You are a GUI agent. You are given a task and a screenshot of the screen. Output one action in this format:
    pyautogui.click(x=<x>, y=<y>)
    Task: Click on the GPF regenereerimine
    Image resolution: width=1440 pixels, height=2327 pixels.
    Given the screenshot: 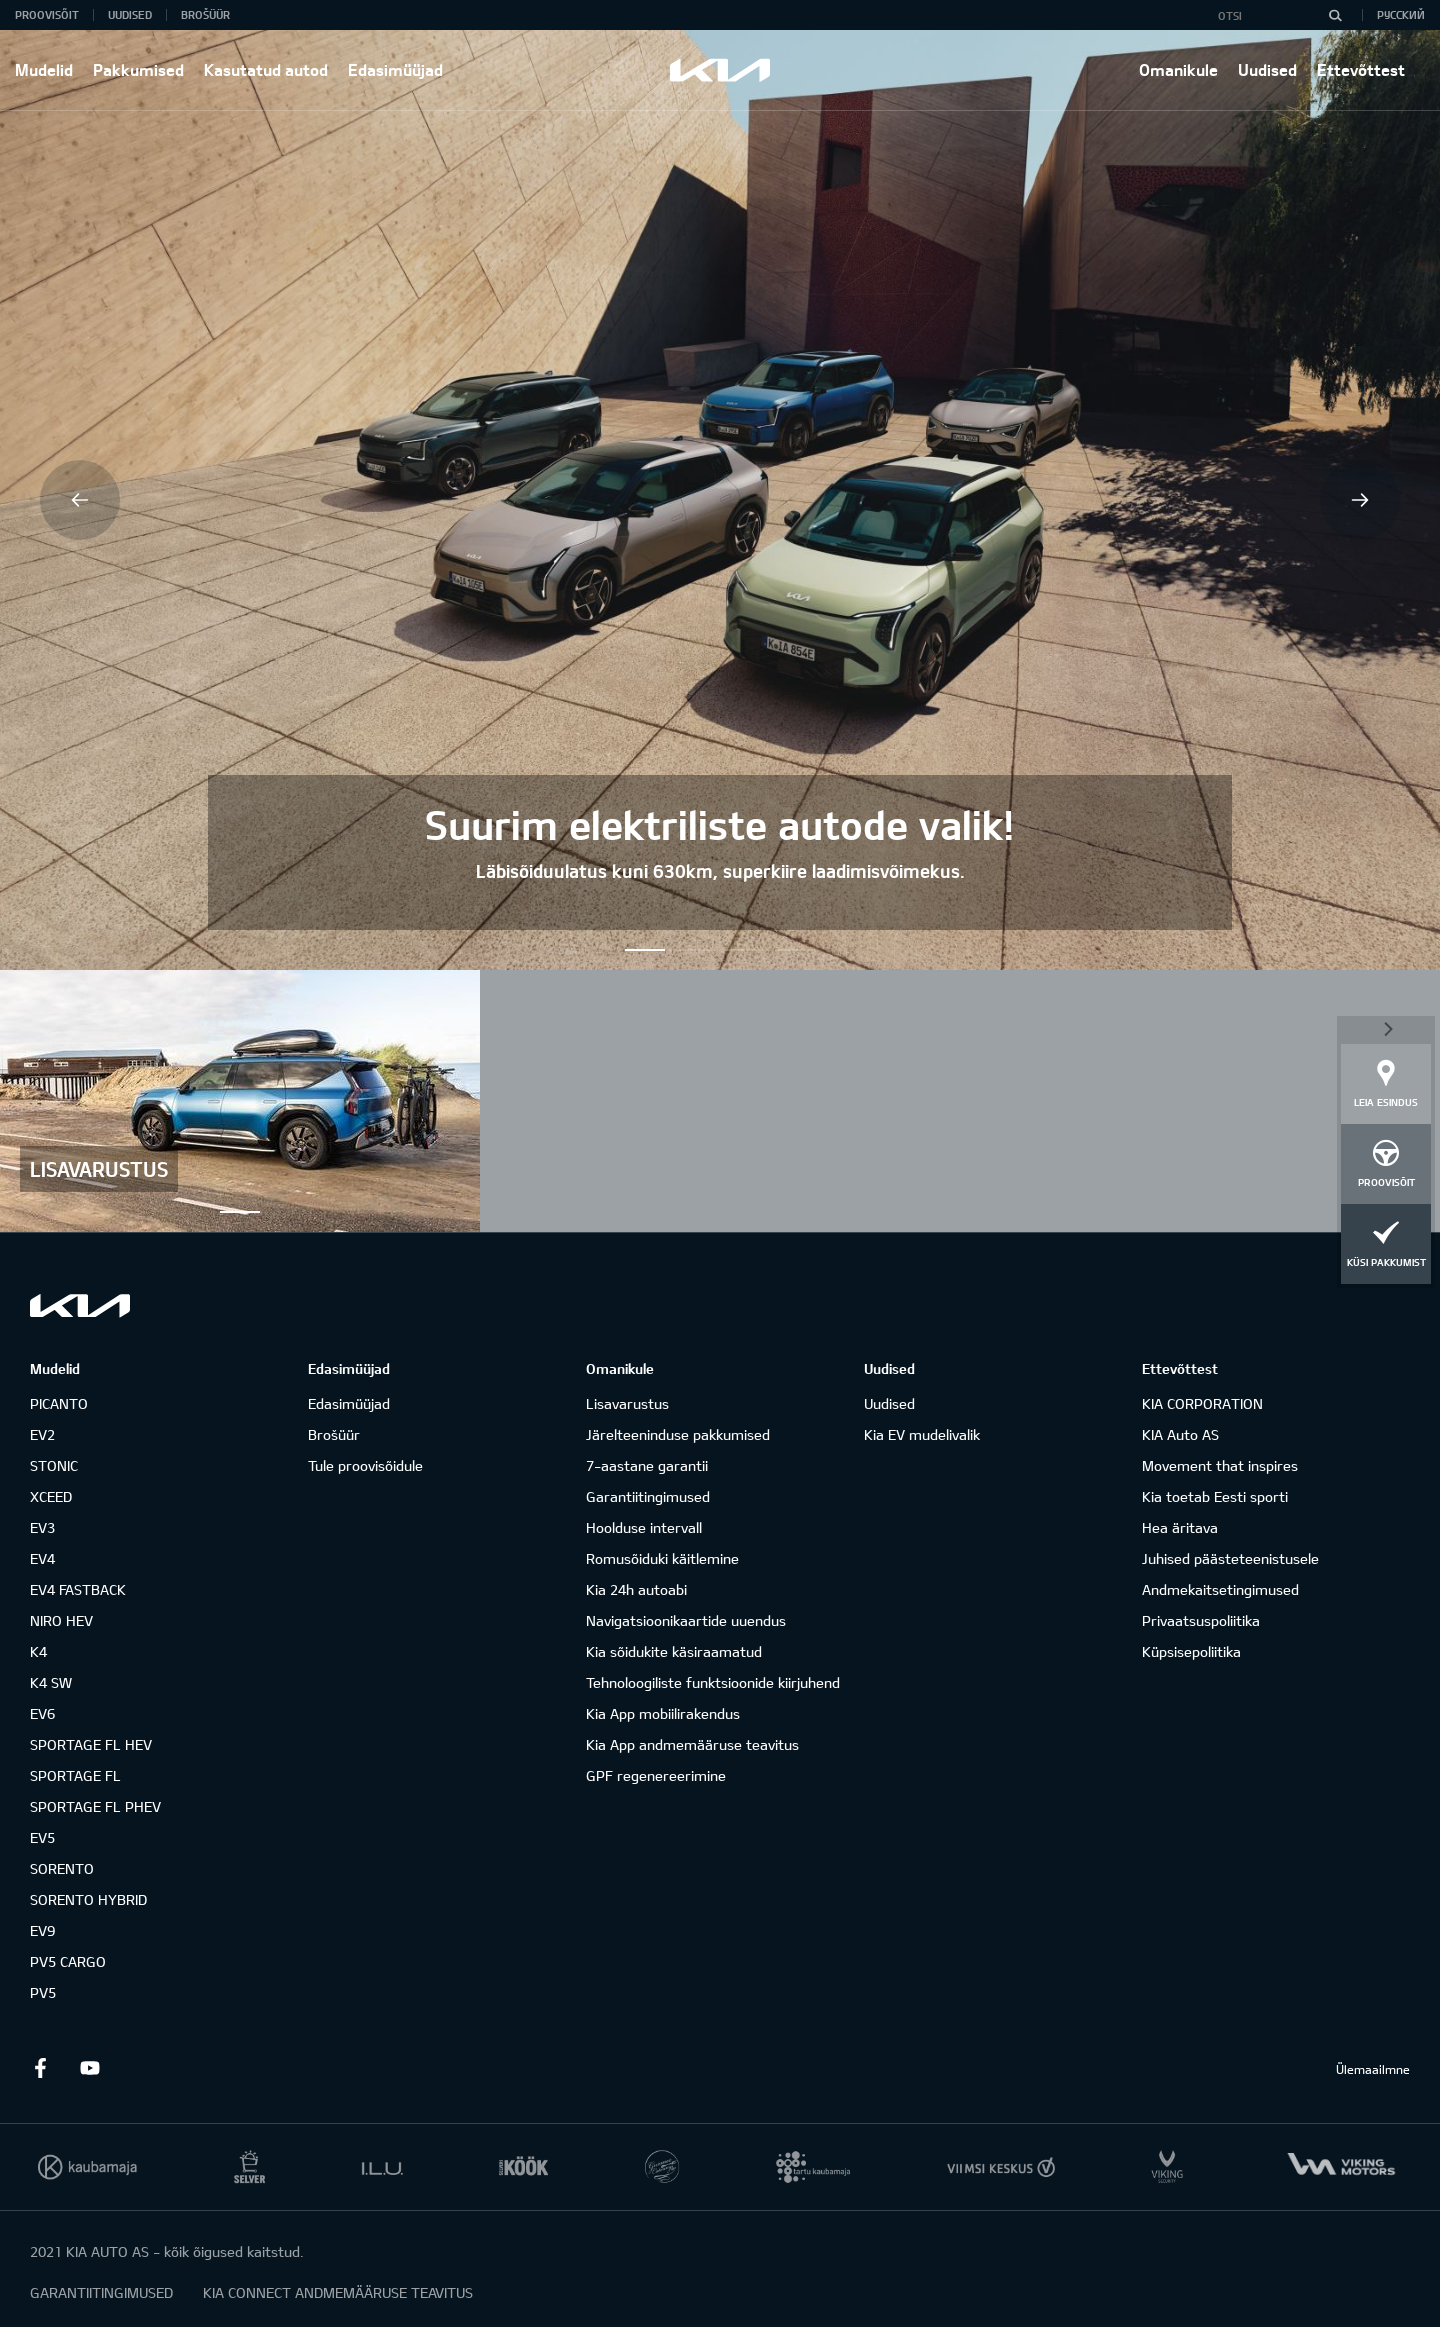 What is the action you would take?
    pyautogui.click(x=656, y=1775)
    